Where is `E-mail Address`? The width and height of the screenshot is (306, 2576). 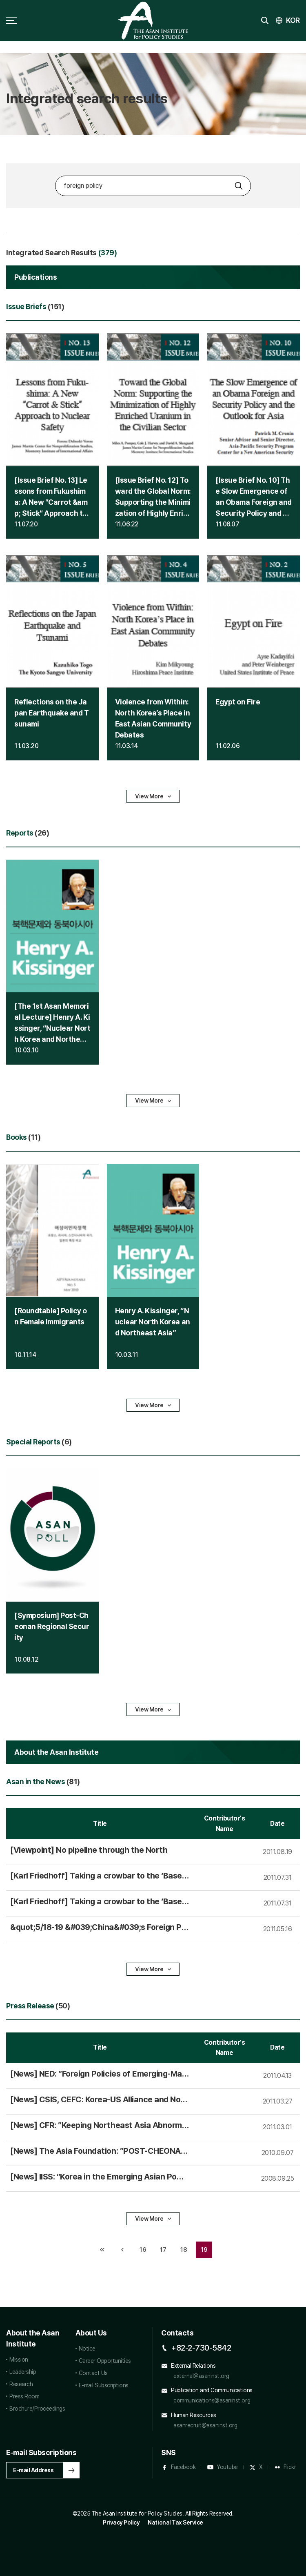 E-mail Address is located at coordinates (33, 2470).